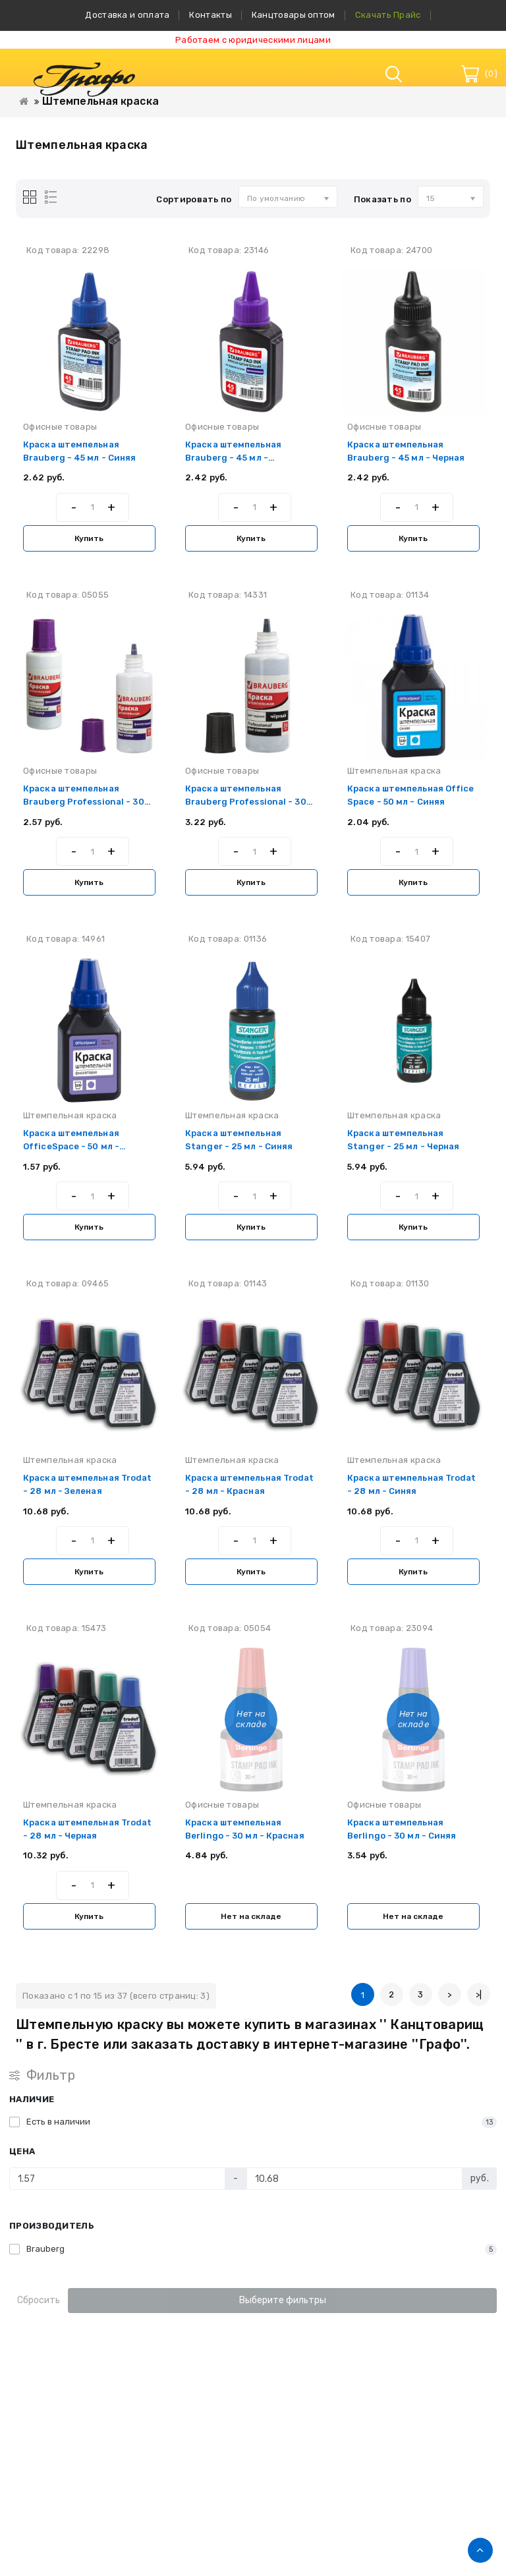  I want to click on Показать по, so click(382, 199).